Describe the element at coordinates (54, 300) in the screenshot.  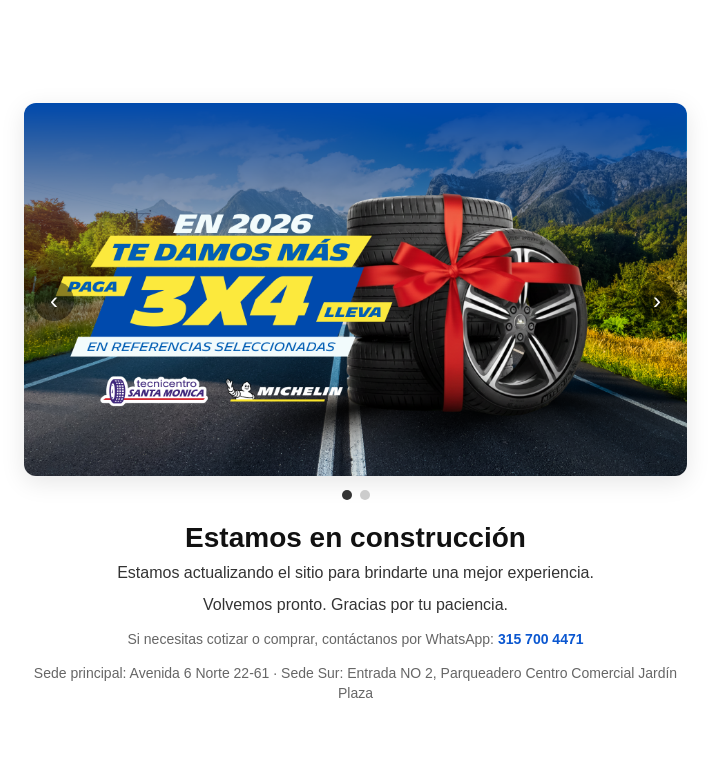
I see `‹ [Anterior]` at that location.